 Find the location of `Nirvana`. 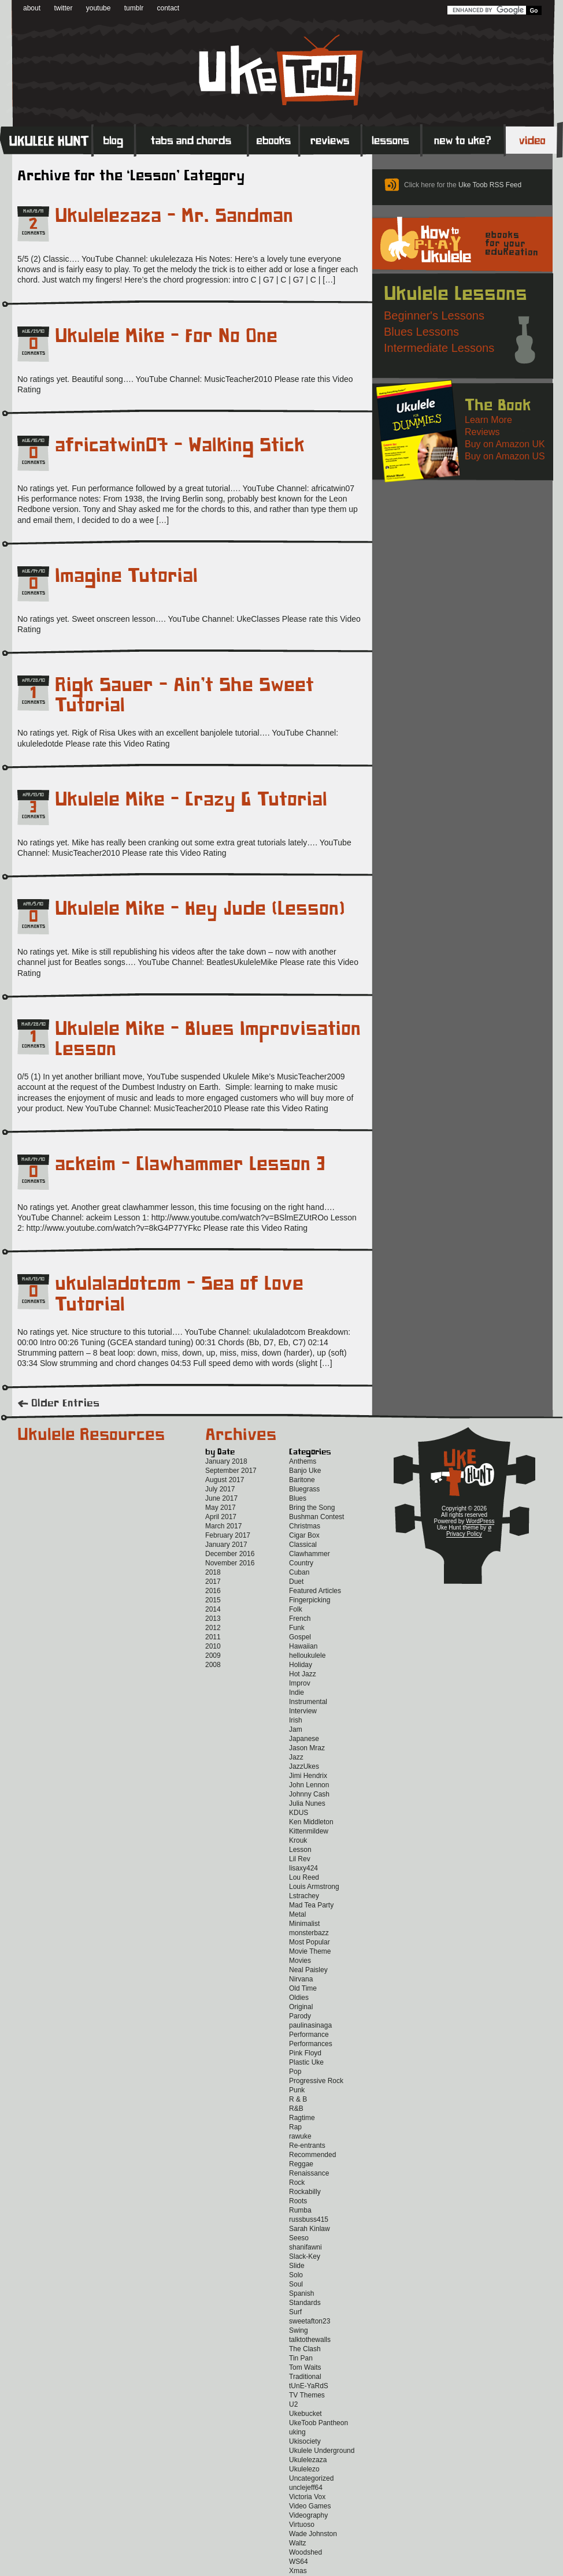

Nirvana is located at coordinates (301, 1979).